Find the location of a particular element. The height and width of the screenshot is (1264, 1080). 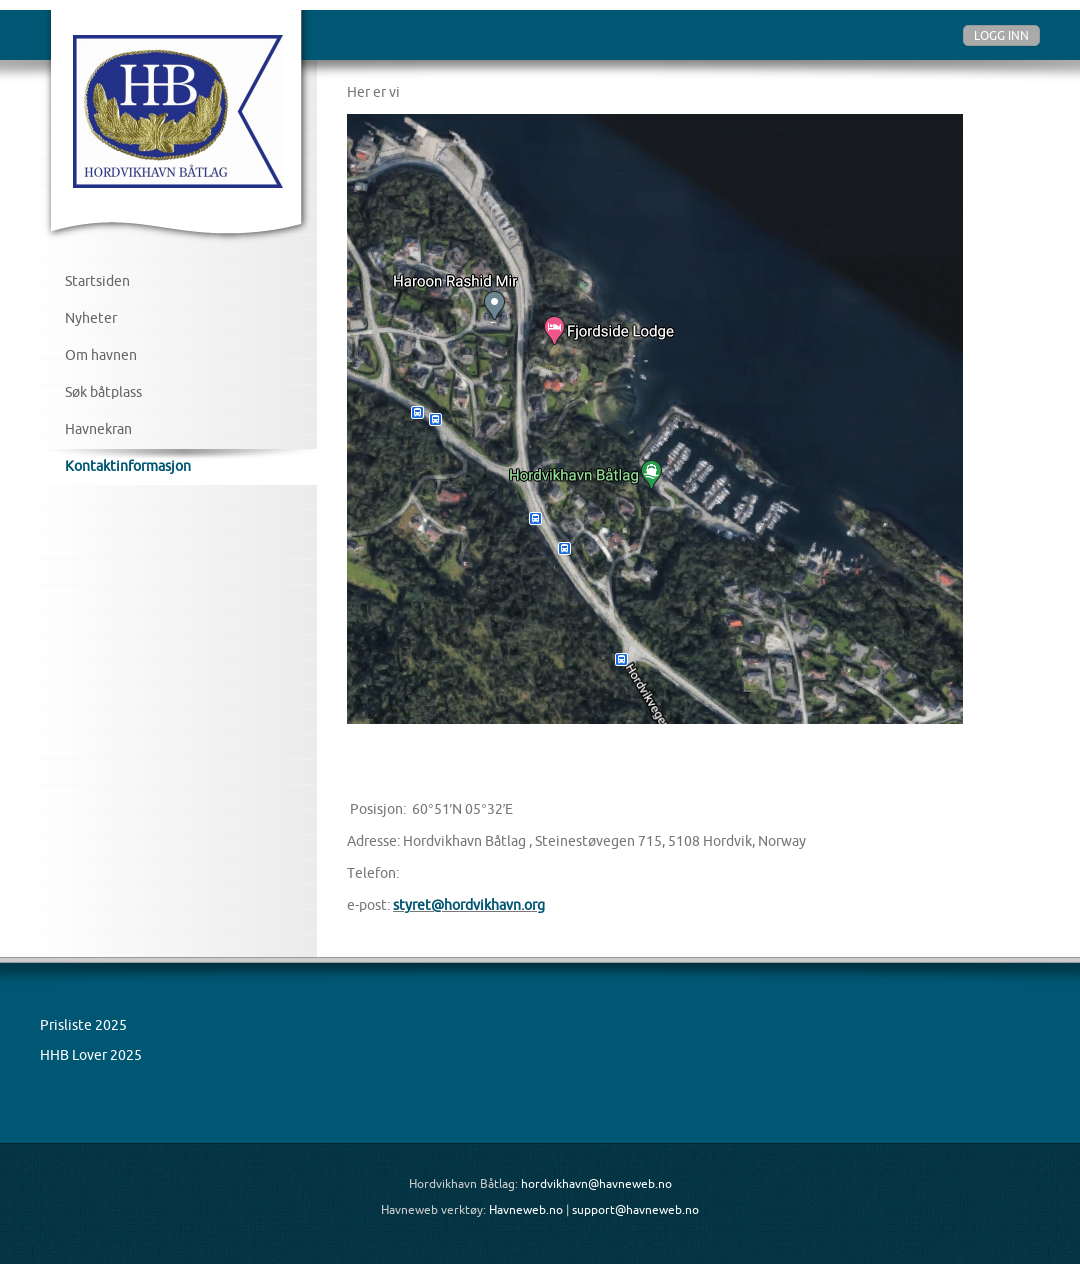

support@havneweb.no is located at coordinates (635, 1209).